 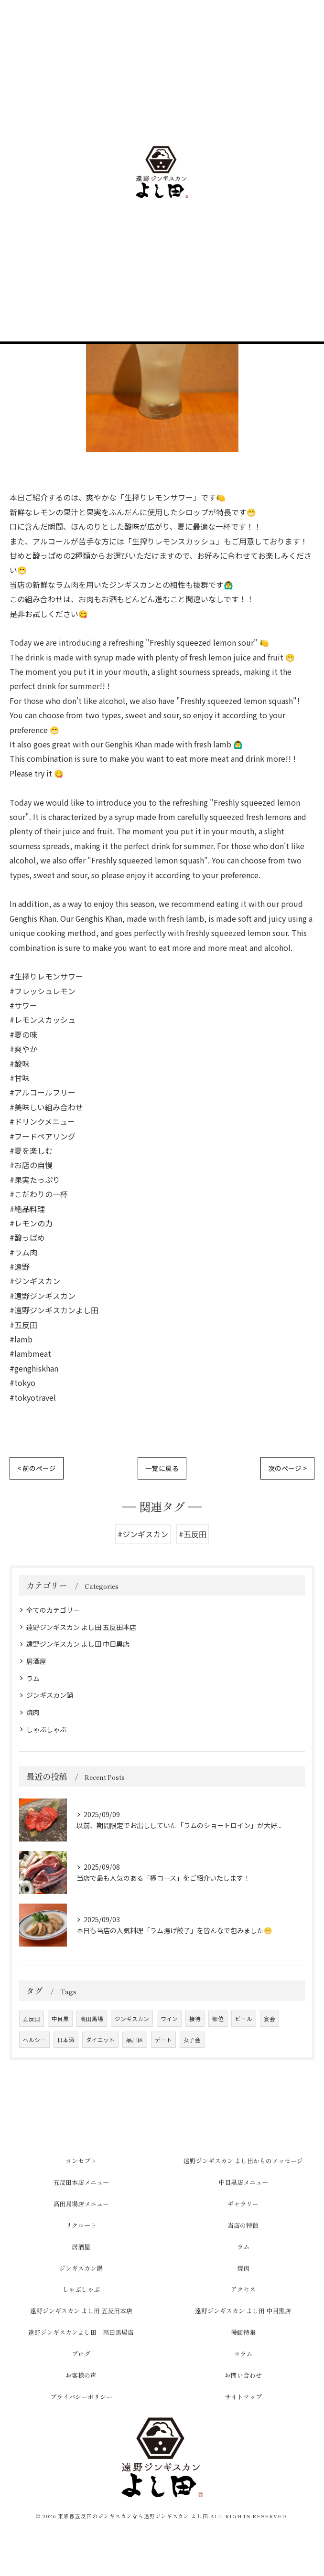 I want to click on 日本酒, so click(x=66, y=2040).